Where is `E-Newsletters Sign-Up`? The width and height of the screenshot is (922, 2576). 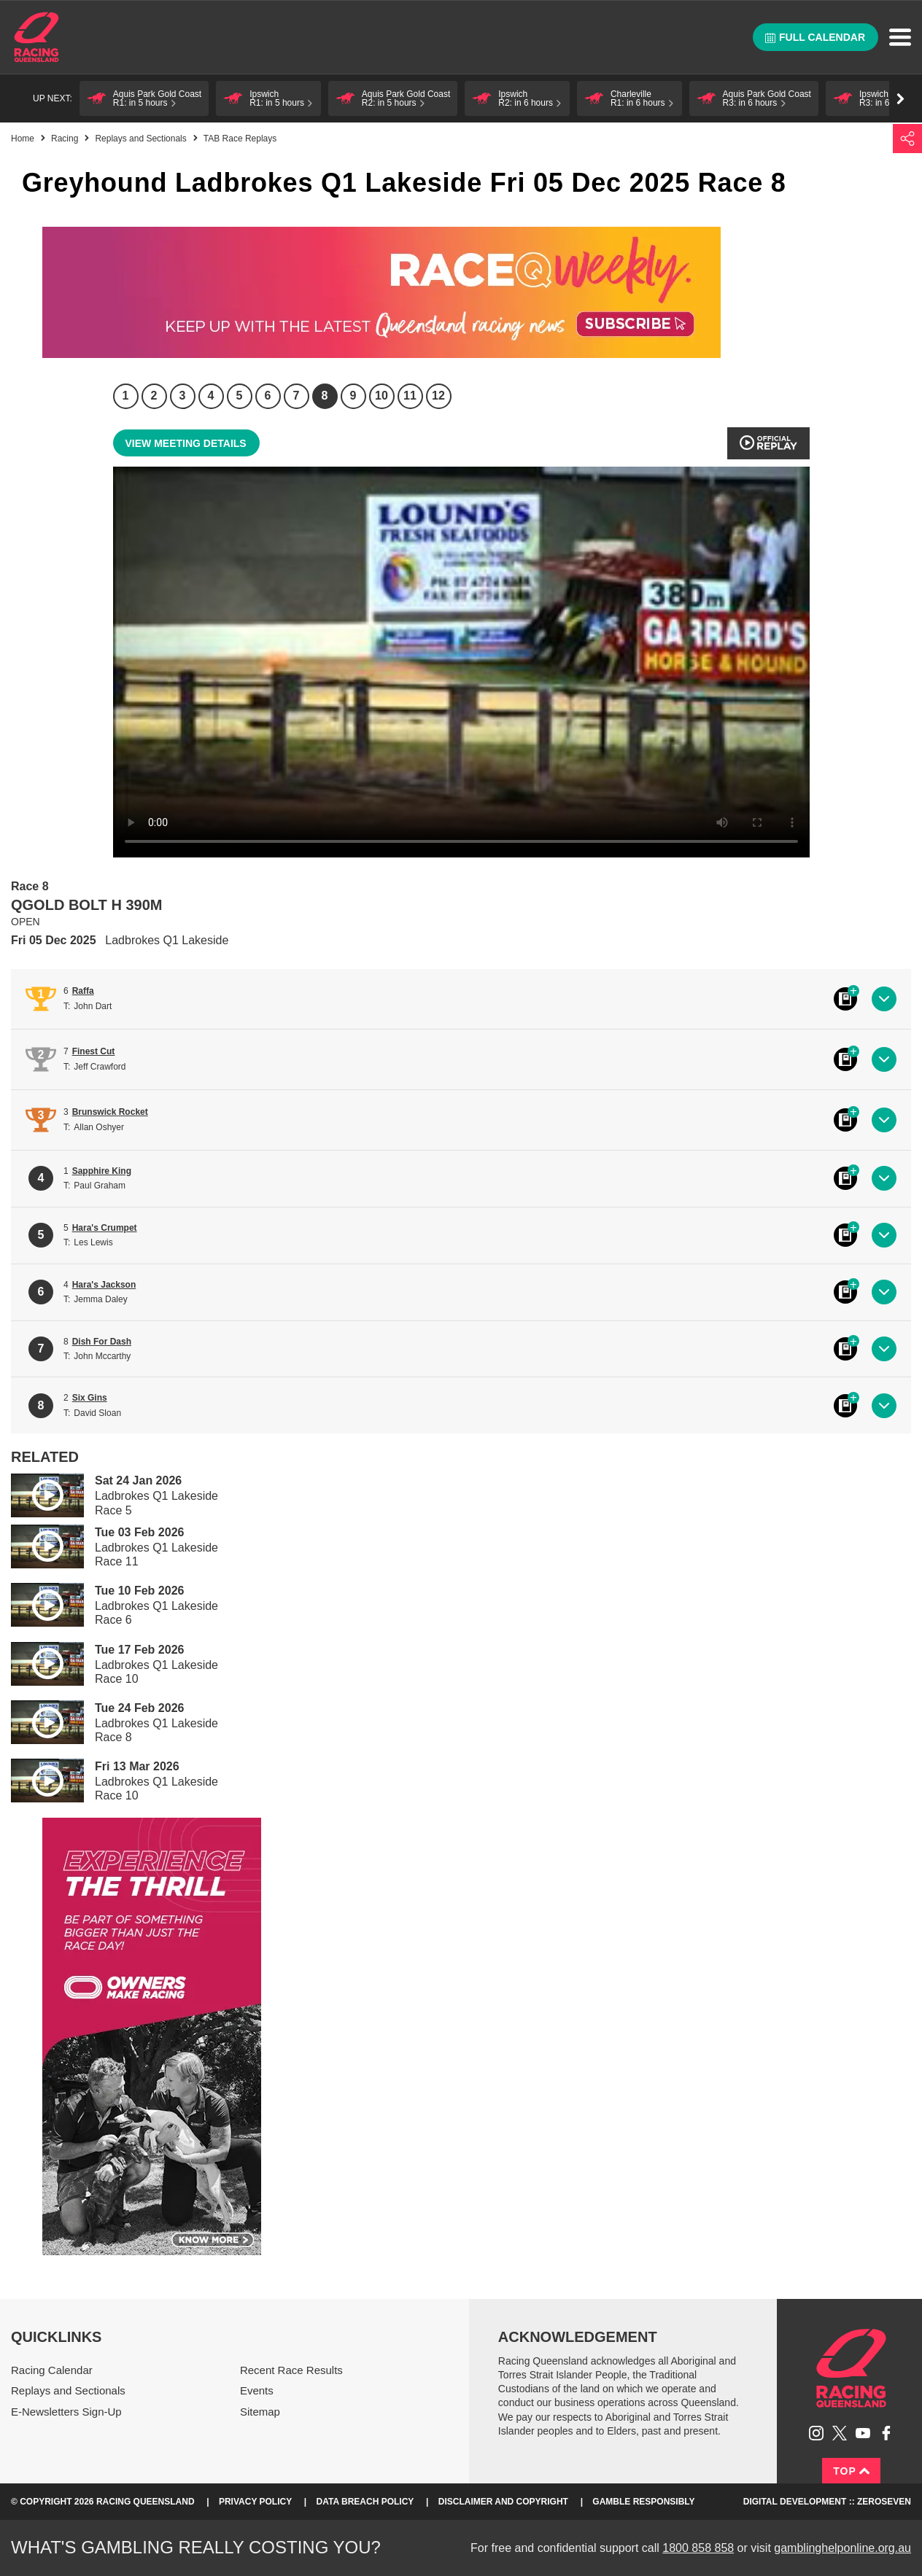
E-Newsletters Sign-Up is located at coordinates (66, 2411).